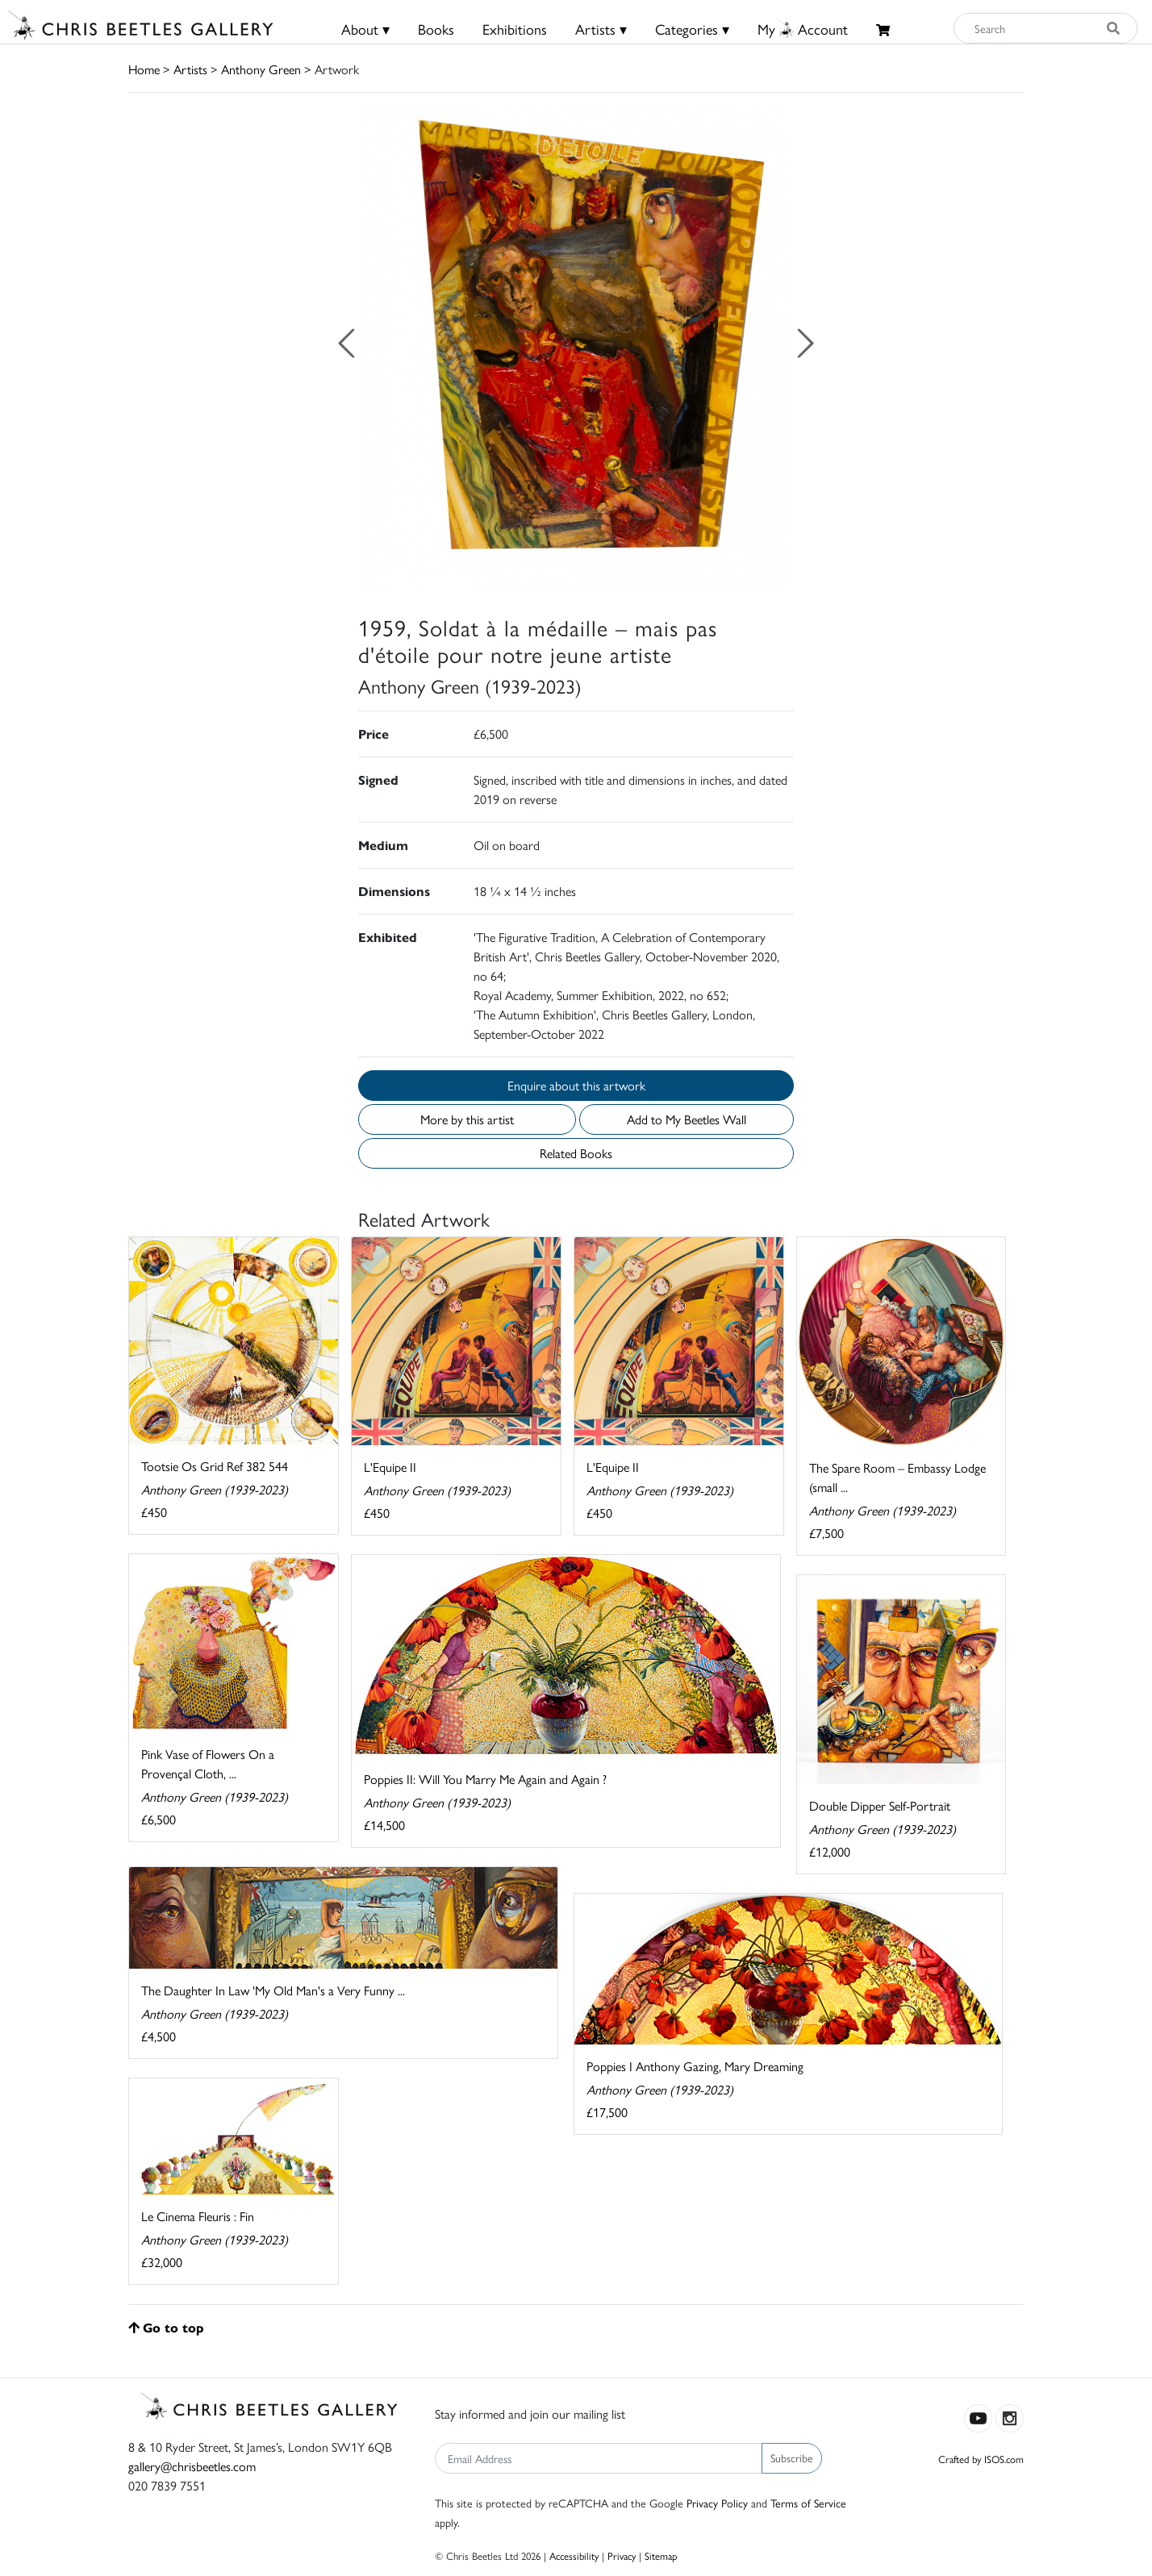 The image size is (1152, 2576). I want to click on About ▾, so click(365, 29).